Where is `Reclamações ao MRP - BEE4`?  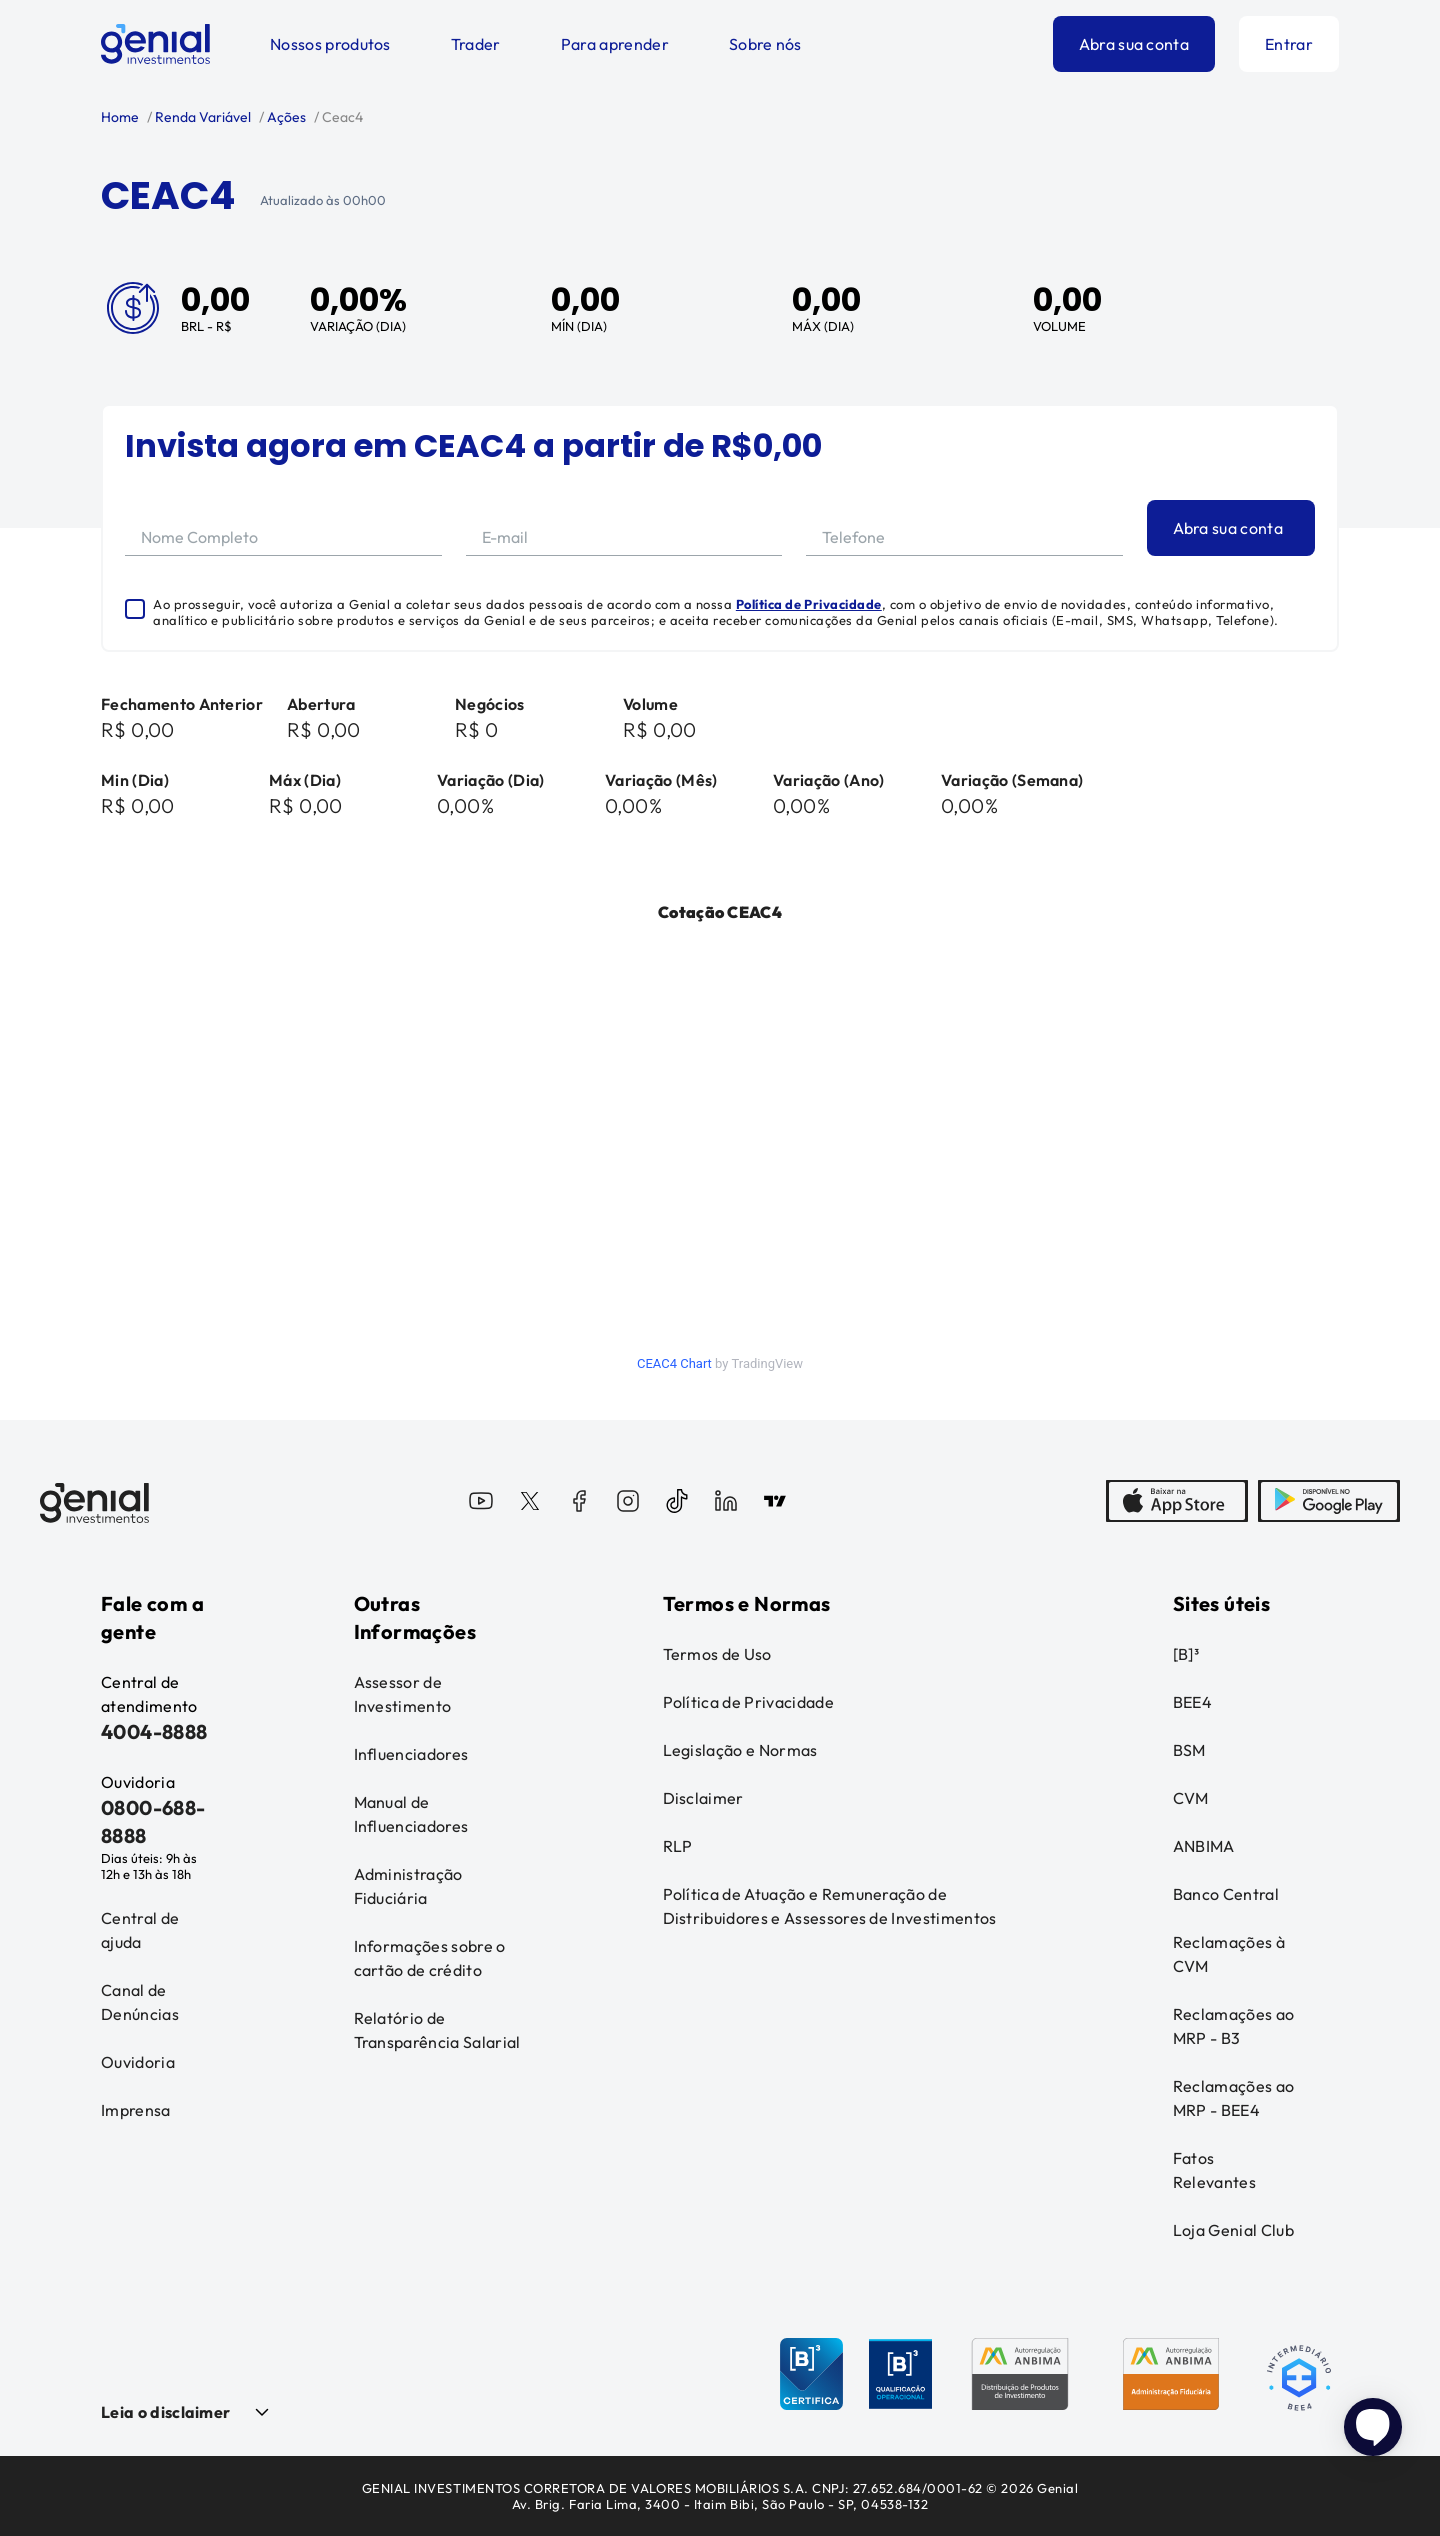 Reclamações ao MRP - BEE4 is located at coordinates (1233, 2098).